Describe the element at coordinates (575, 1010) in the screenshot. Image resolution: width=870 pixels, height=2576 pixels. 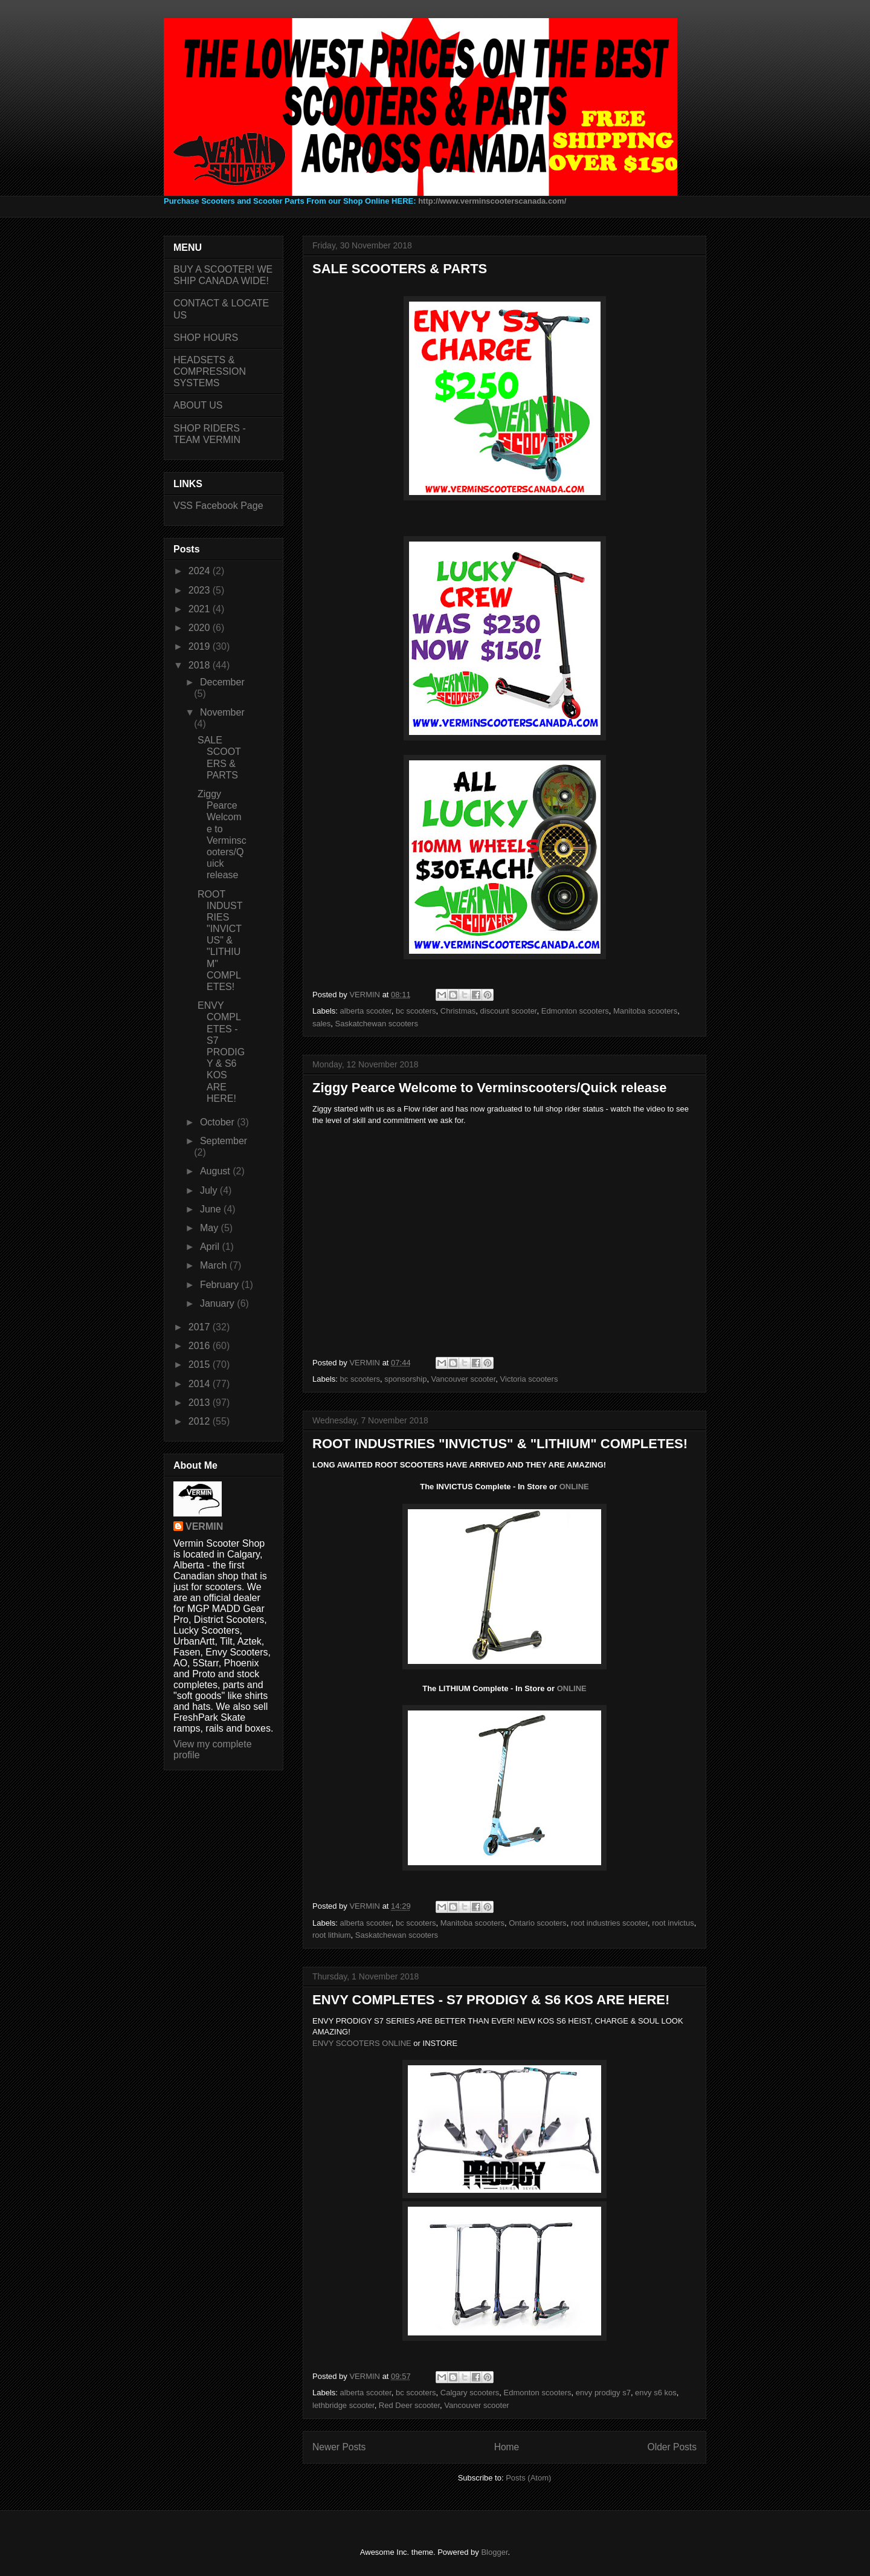
I see `Edmonton scooters` at that location.